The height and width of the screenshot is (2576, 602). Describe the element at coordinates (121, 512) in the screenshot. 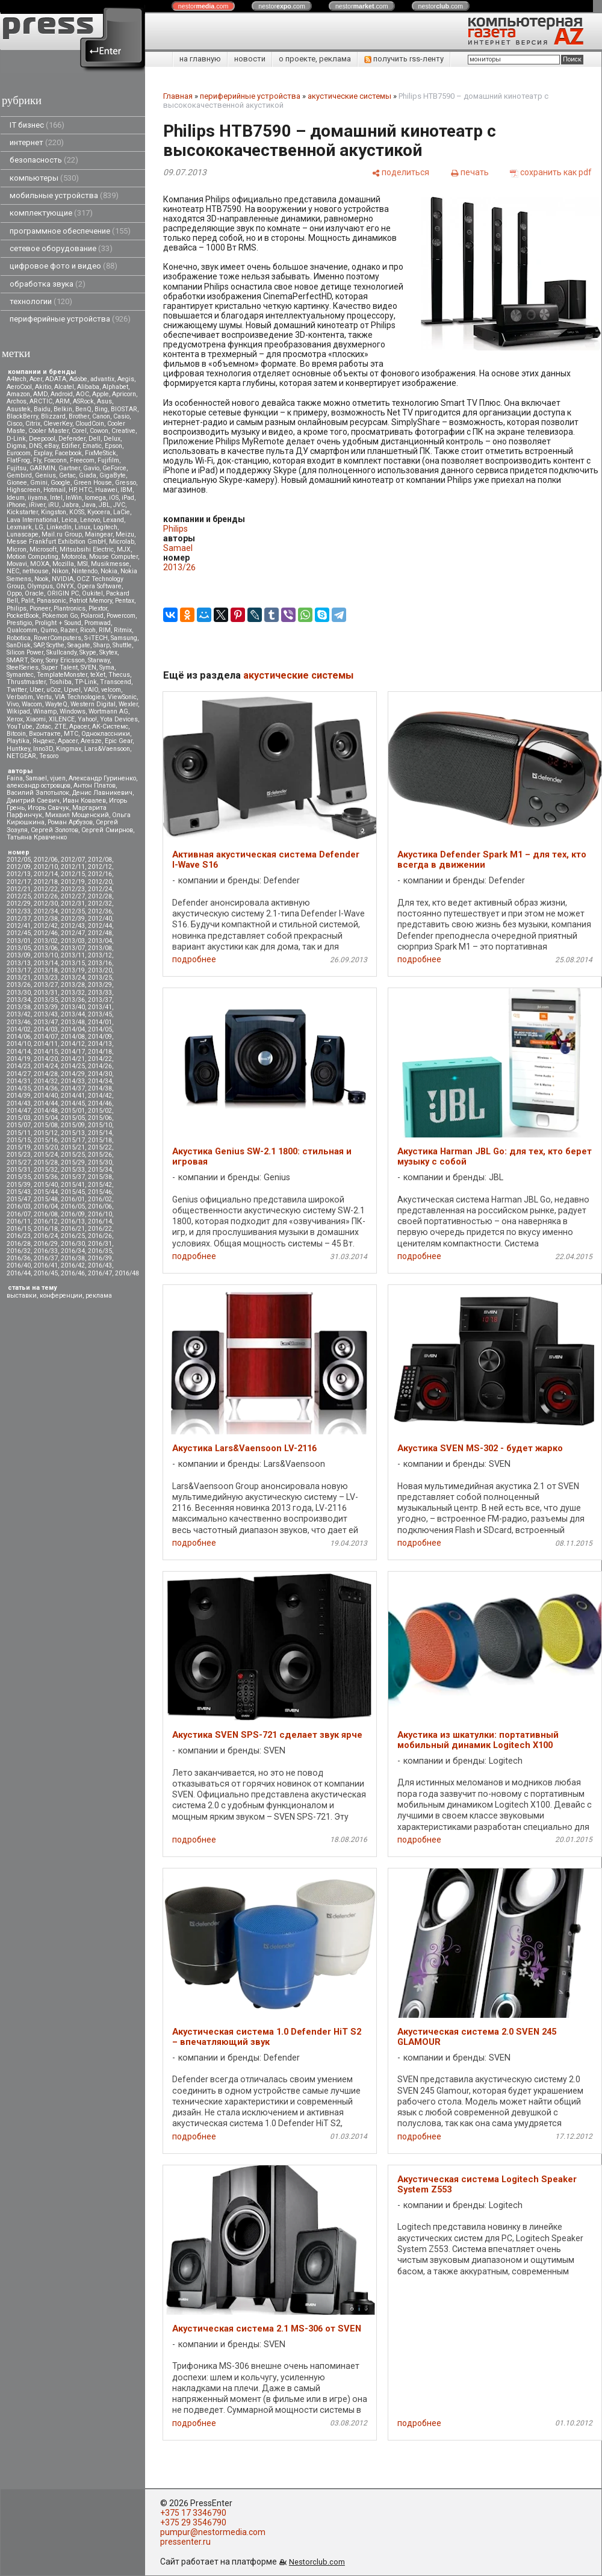

I see `LaCie` at that location.